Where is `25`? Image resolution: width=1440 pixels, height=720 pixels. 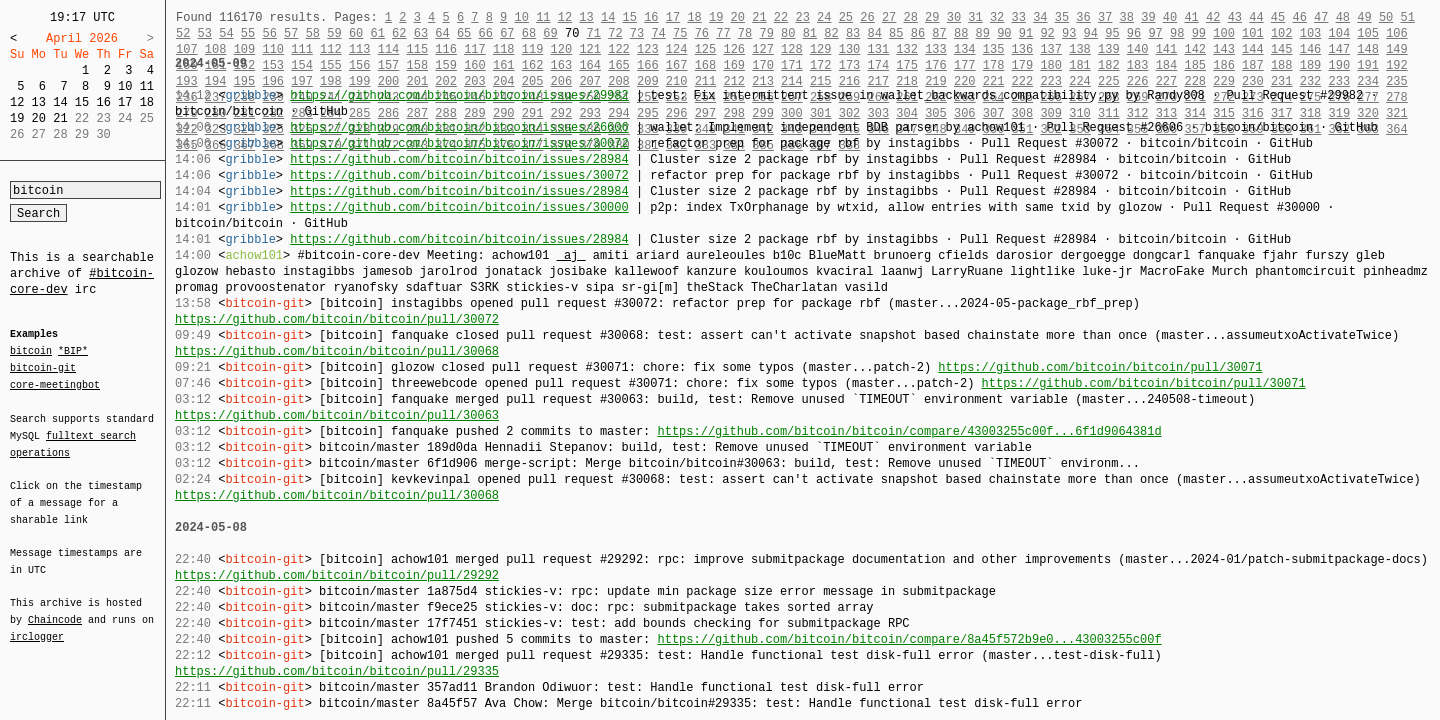
25 is located at coordinates (846, 17).